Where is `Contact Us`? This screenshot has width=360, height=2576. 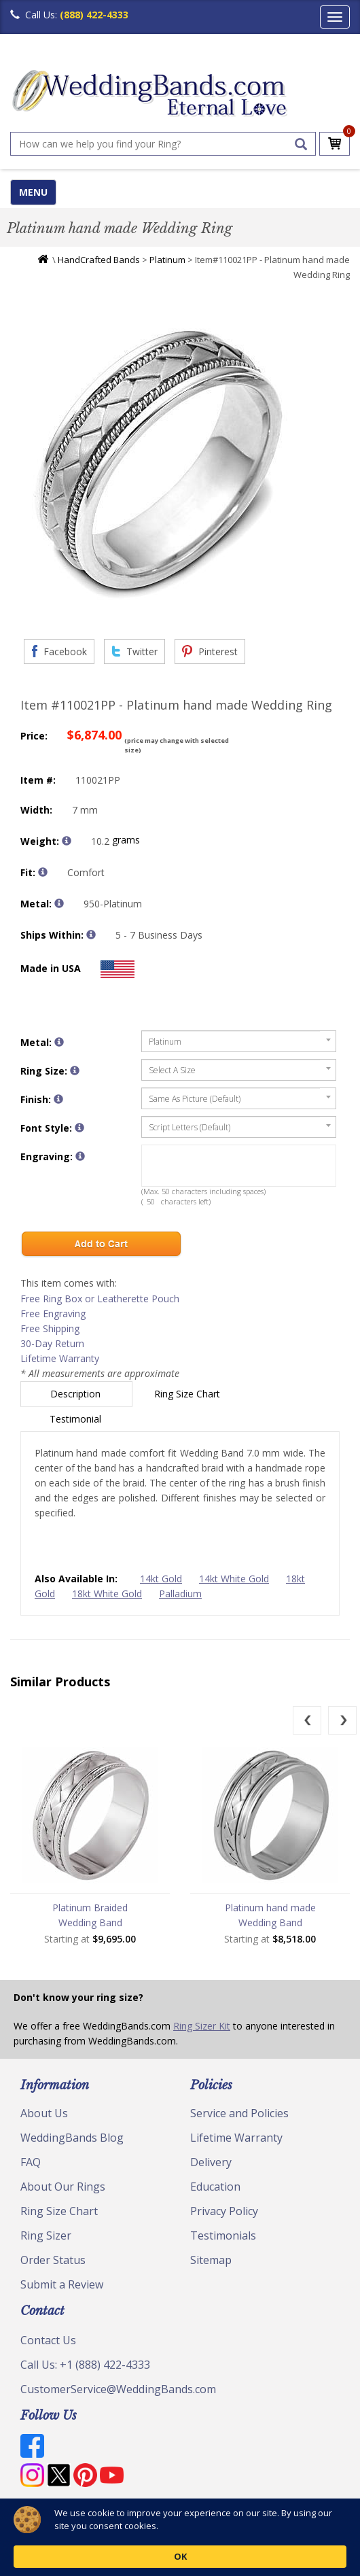
Contact Us is located at coordinates (48, 2340).